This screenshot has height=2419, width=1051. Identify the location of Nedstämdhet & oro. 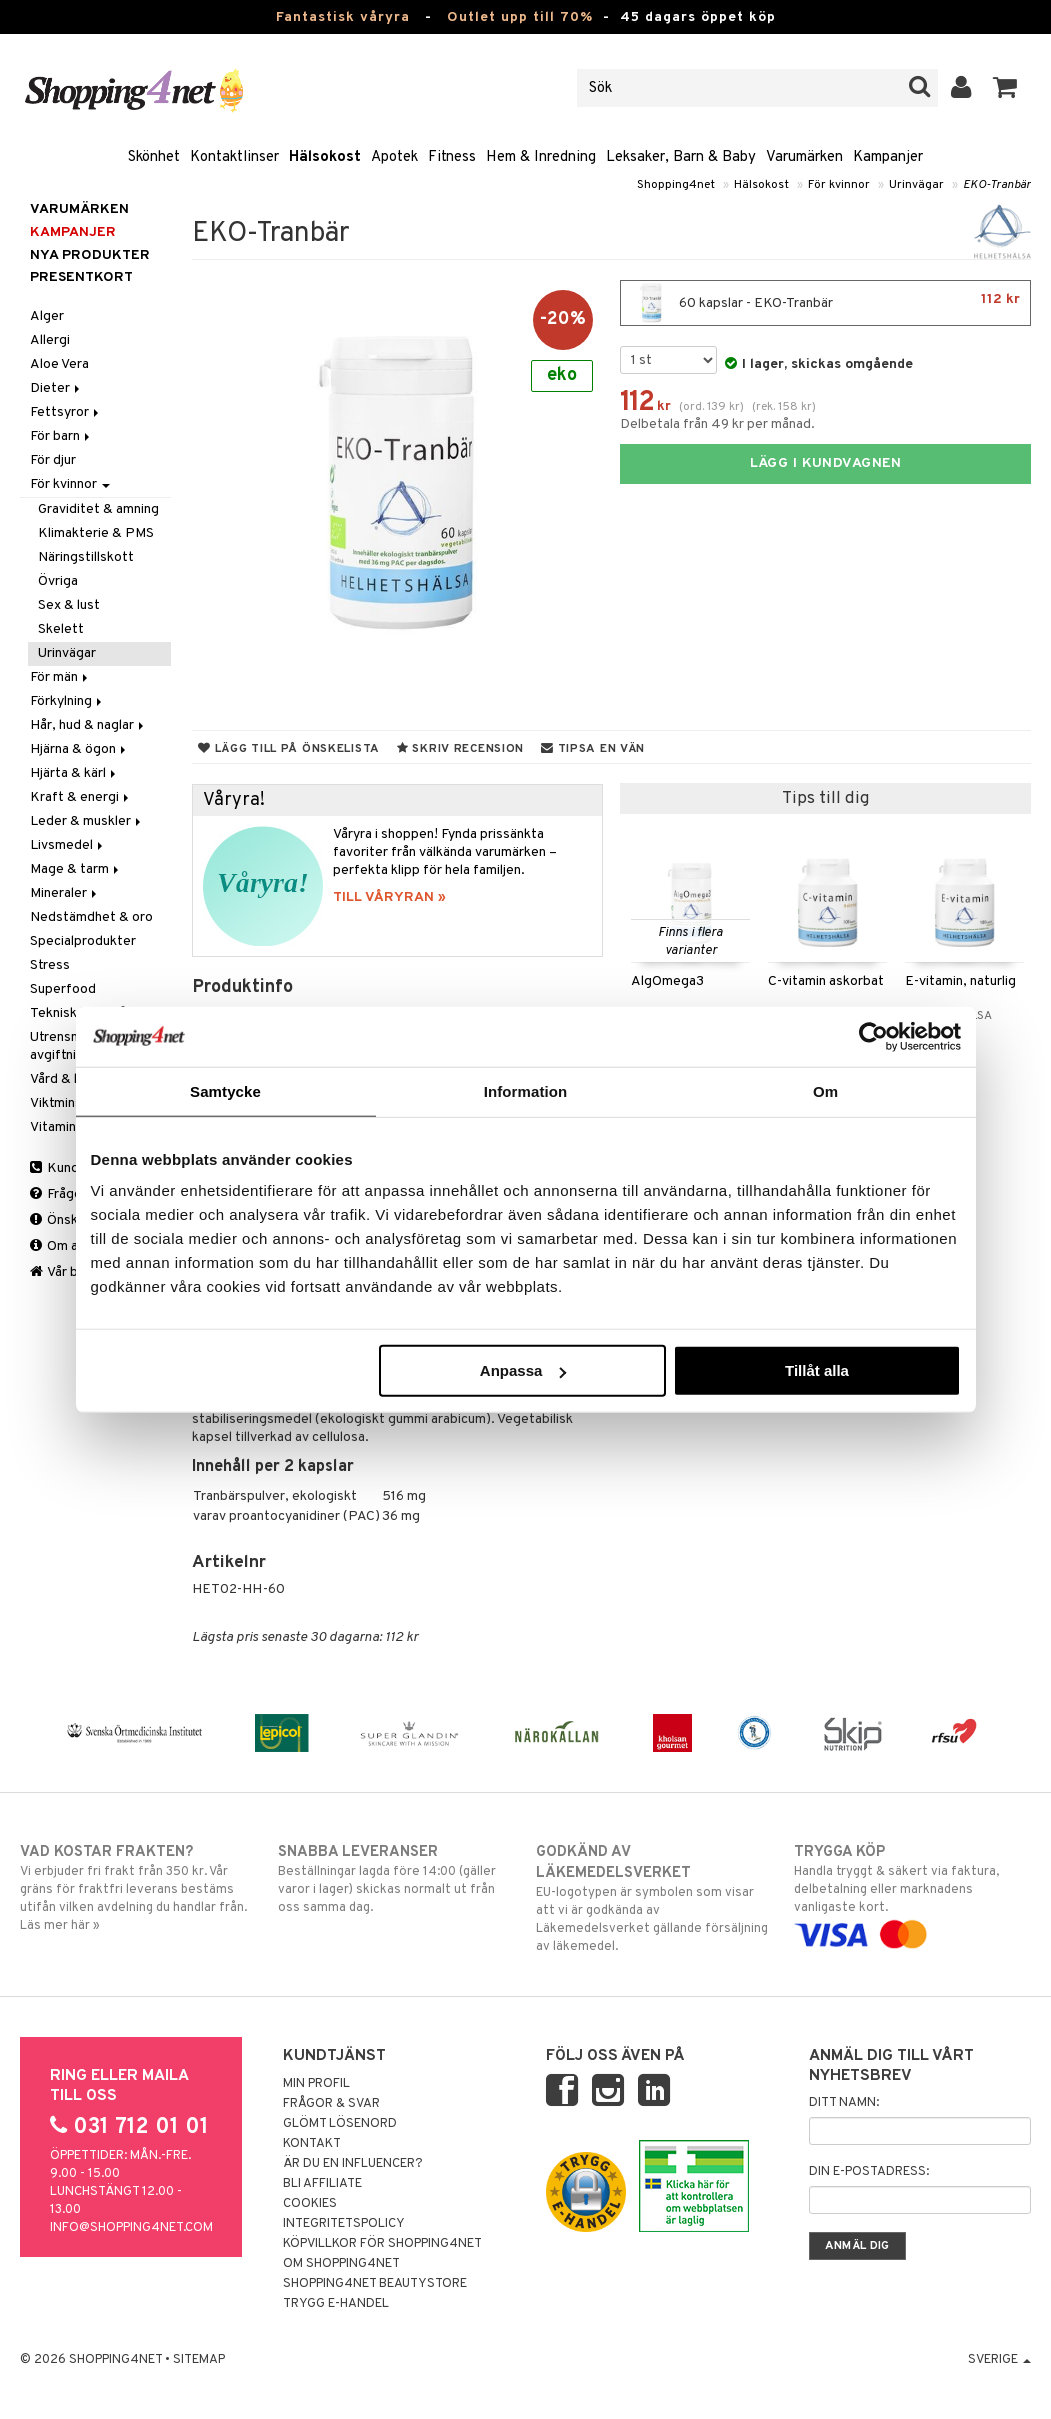
(91, 917).